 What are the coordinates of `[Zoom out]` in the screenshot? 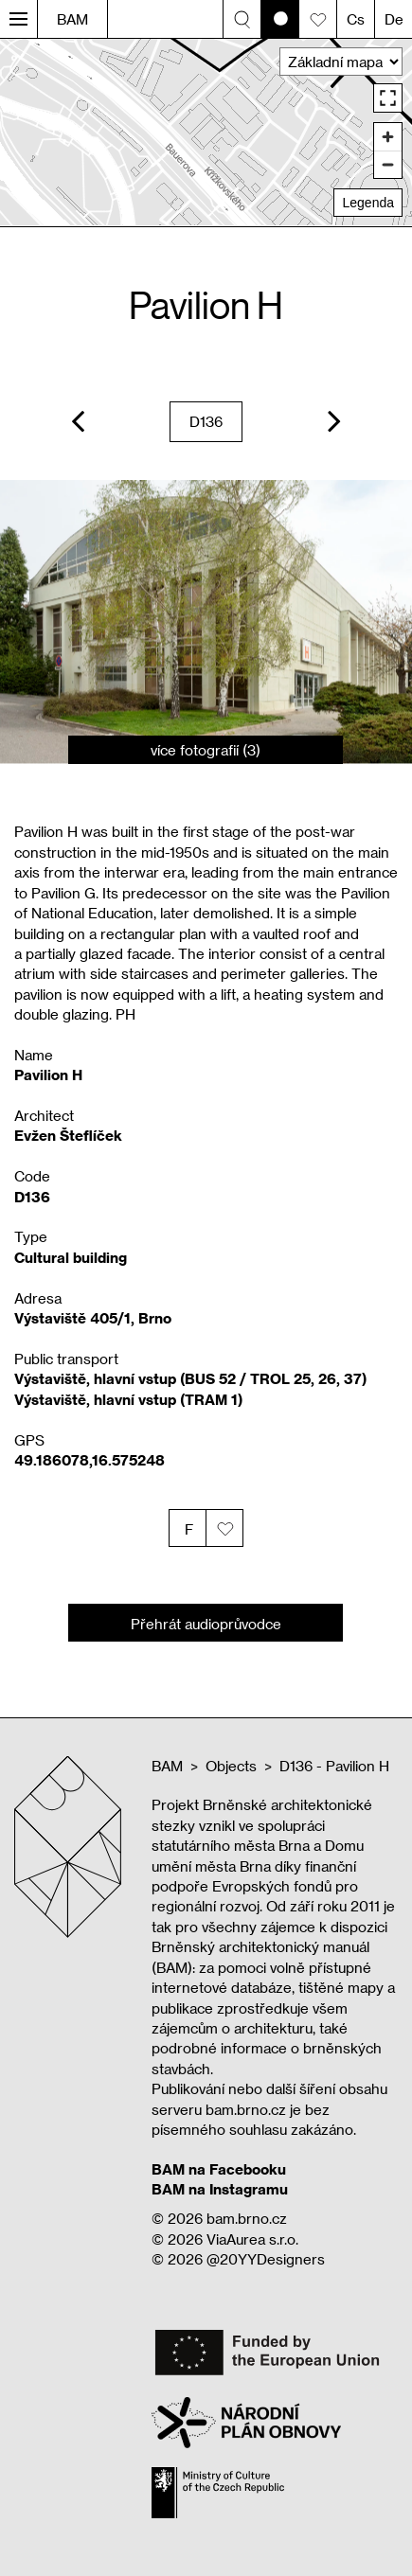 It's located at (388, 164).